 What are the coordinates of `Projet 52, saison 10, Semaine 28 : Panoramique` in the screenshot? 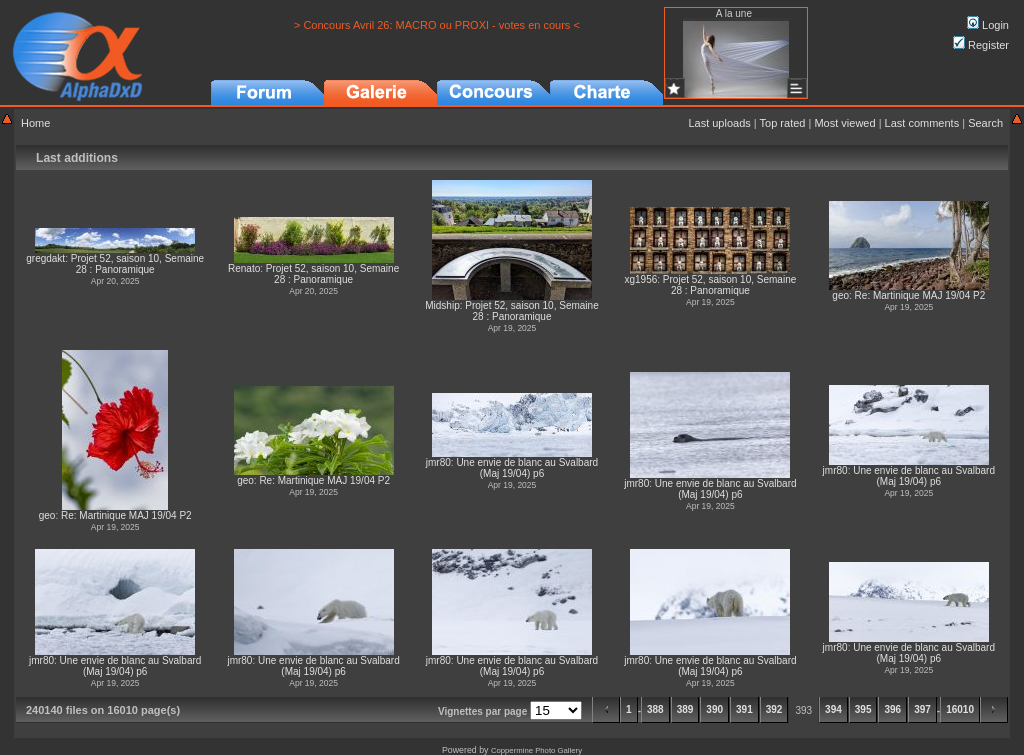 It's located at (137, 264).